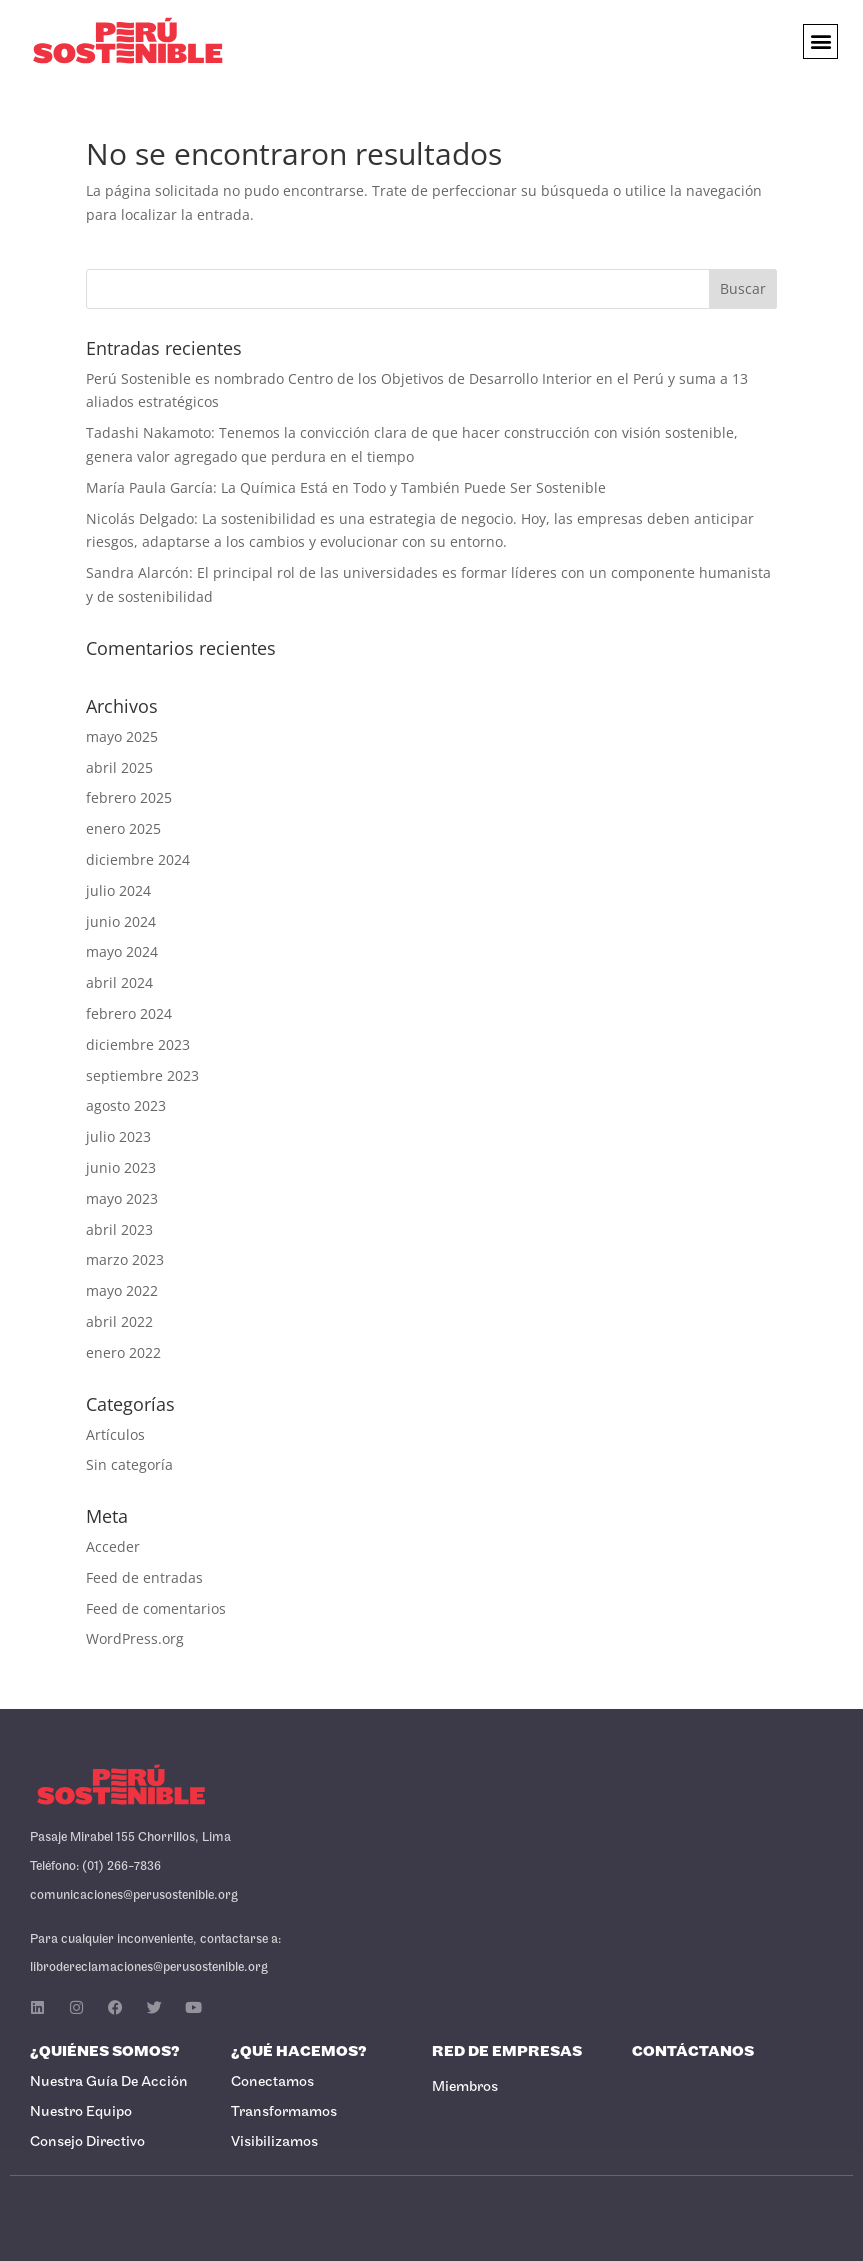  I want to click on Contáctanos, so click(693, 2052).